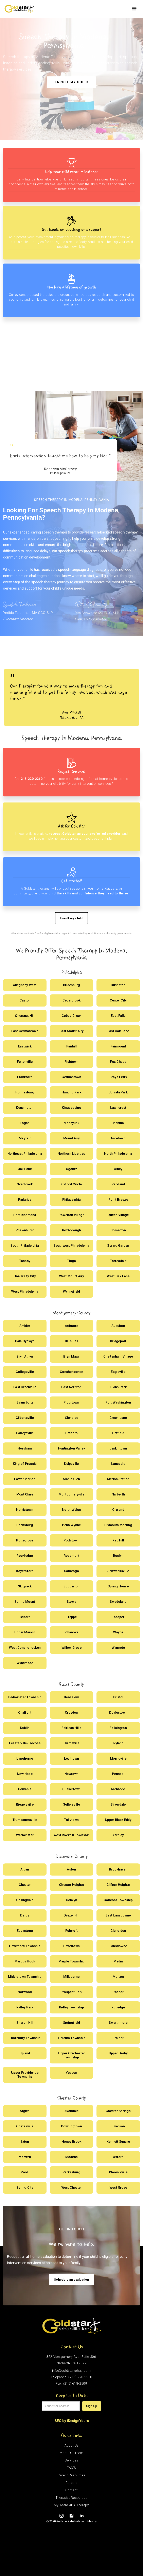 The width and height of the screenshot is (143, 2576). Describe the element at coordinates (71, 2453) in the screenshot. I see `Meet Our Team` at that location.